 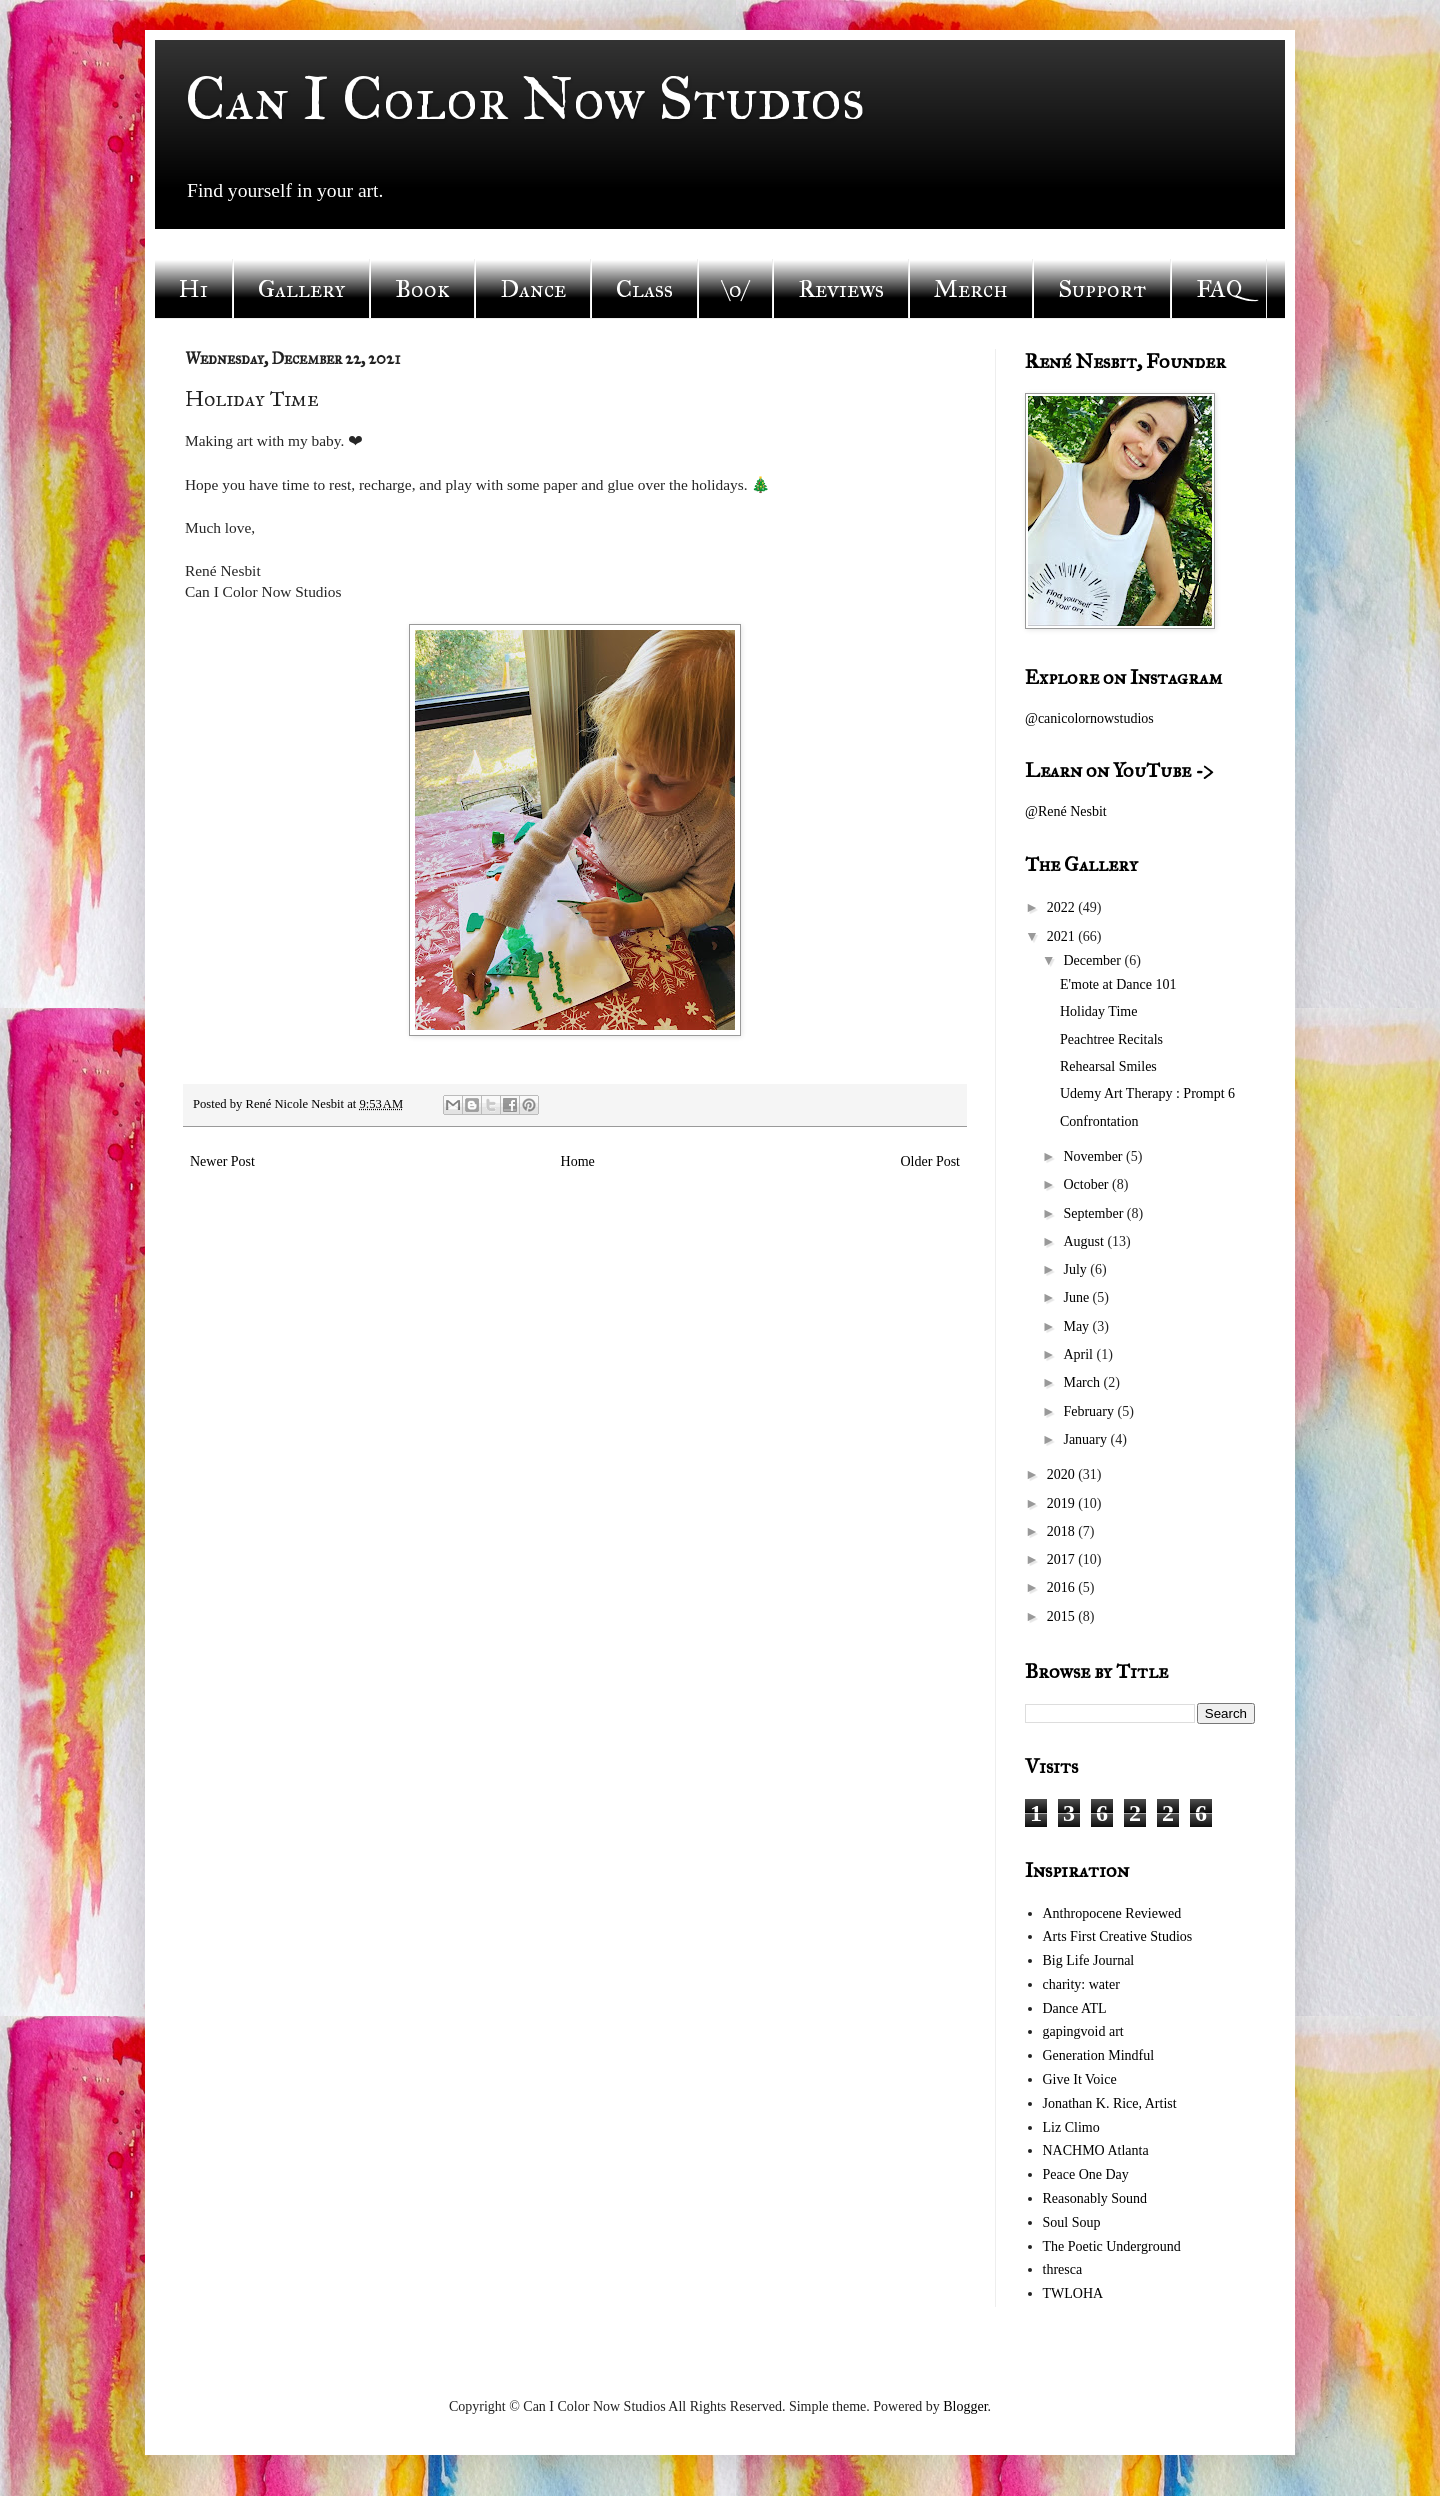 What do you see at coordinates (1080, 2079) in the screenshot?
I see `Give It Voice` at bounding box center [1080, 2079].